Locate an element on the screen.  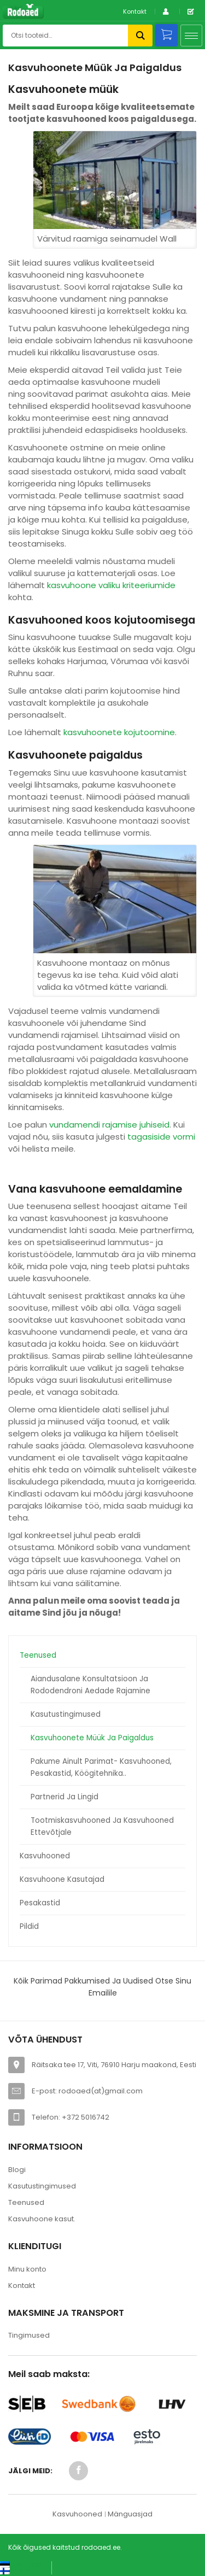
Kasvuhoone kasut. is located at coordinates (41, 2219).